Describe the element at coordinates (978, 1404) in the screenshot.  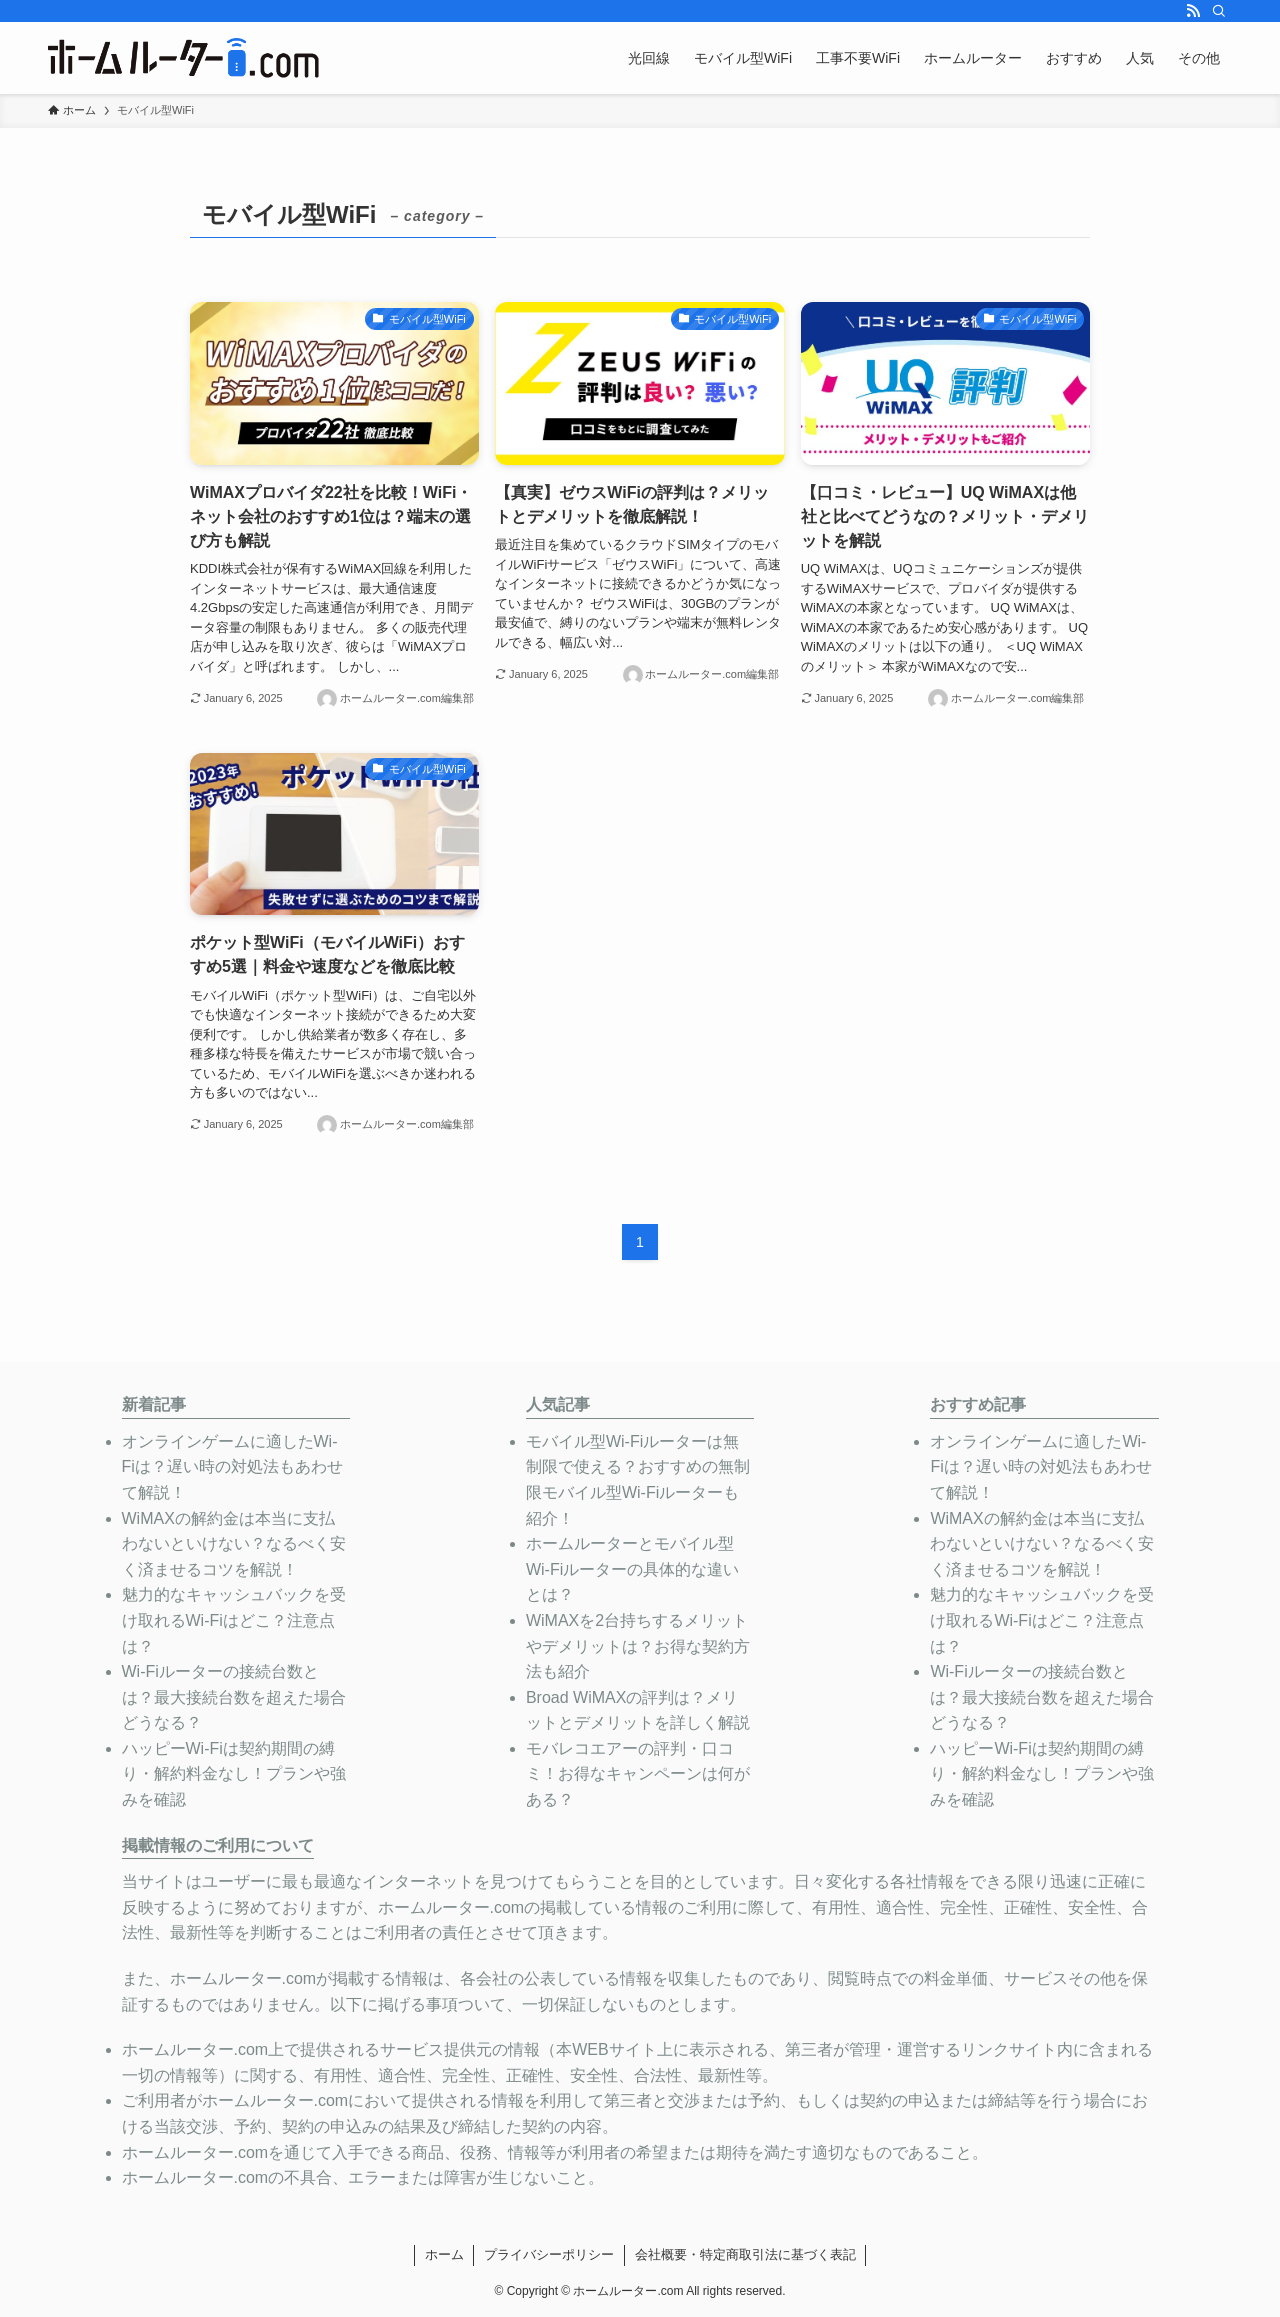
I see `おすすめ記事` at that location.